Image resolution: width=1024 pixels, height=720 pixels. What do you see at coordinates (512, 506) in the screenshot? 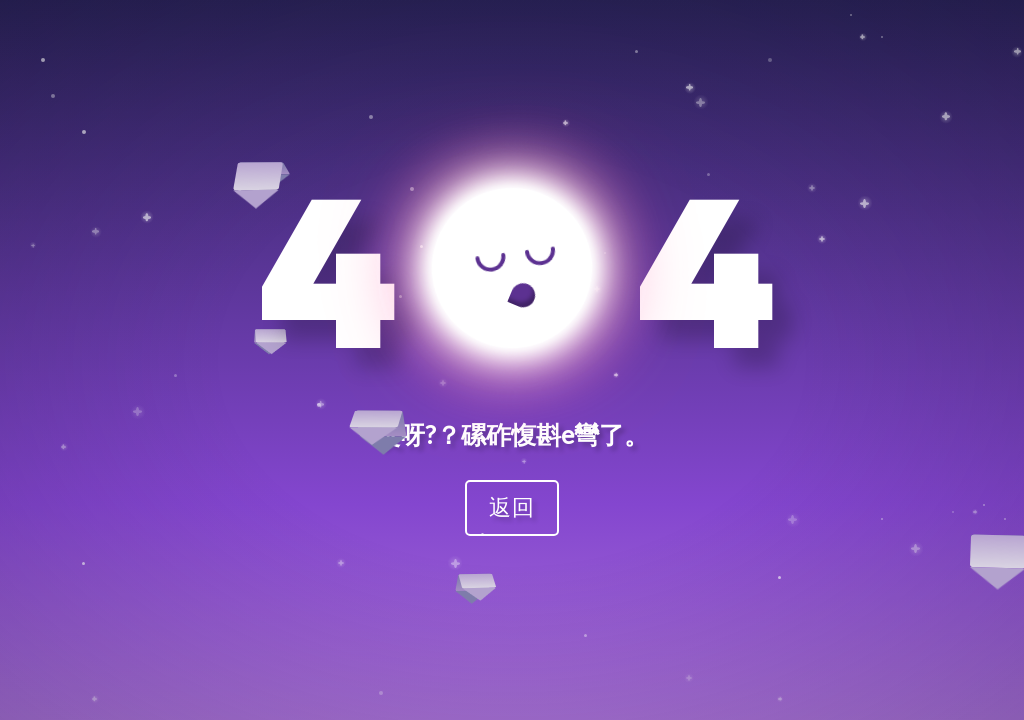
I see `返回` at bounding box center [512, 506].